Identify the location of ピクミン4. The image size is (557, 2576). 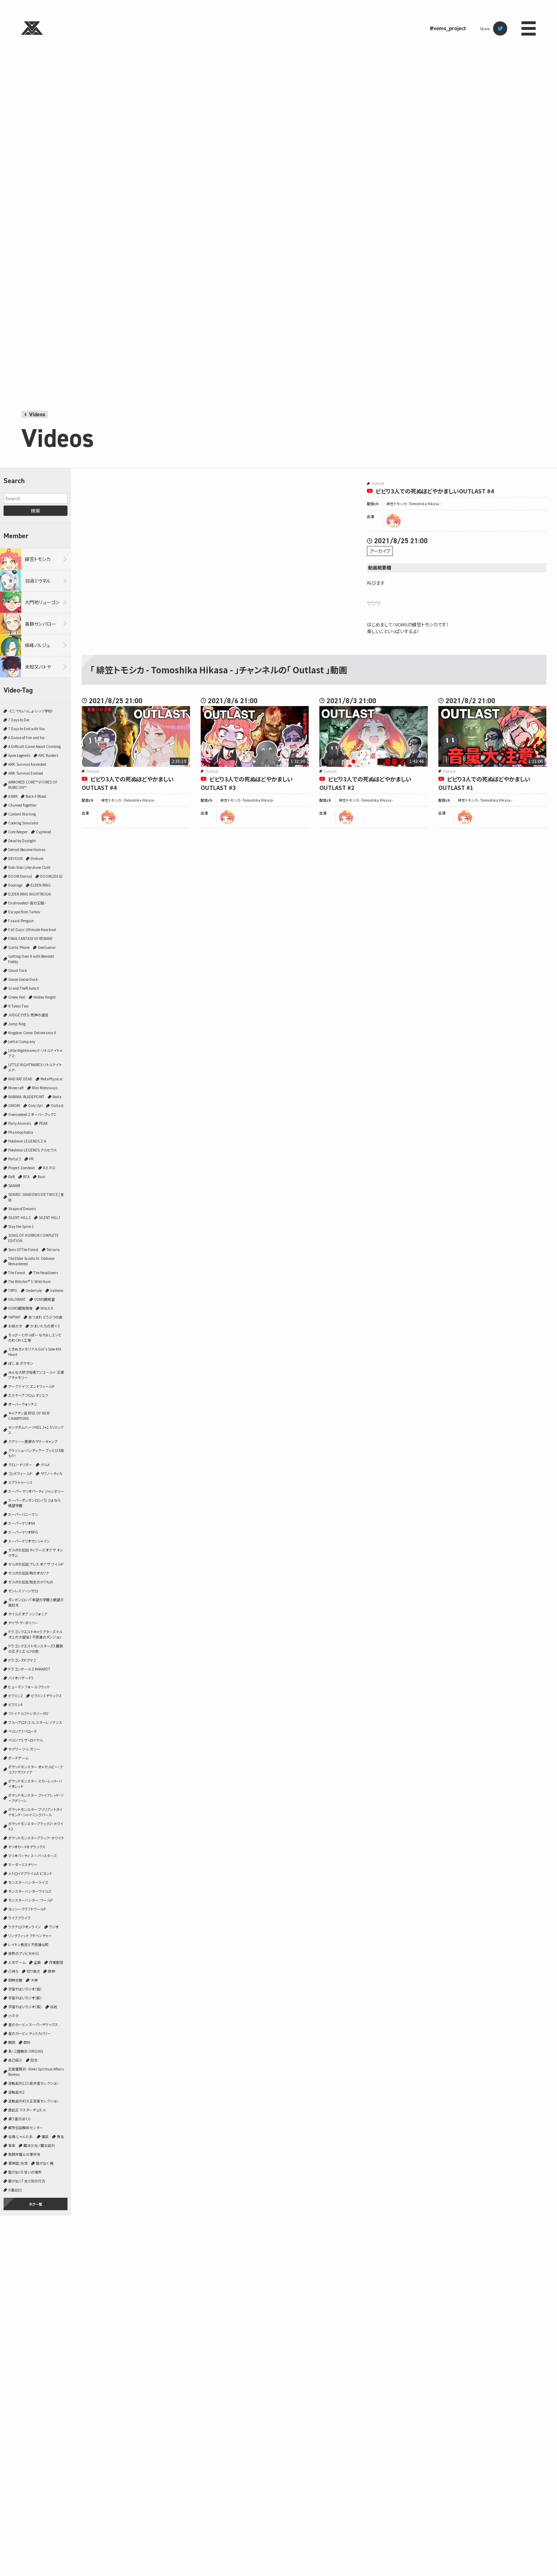
(15, 1704).